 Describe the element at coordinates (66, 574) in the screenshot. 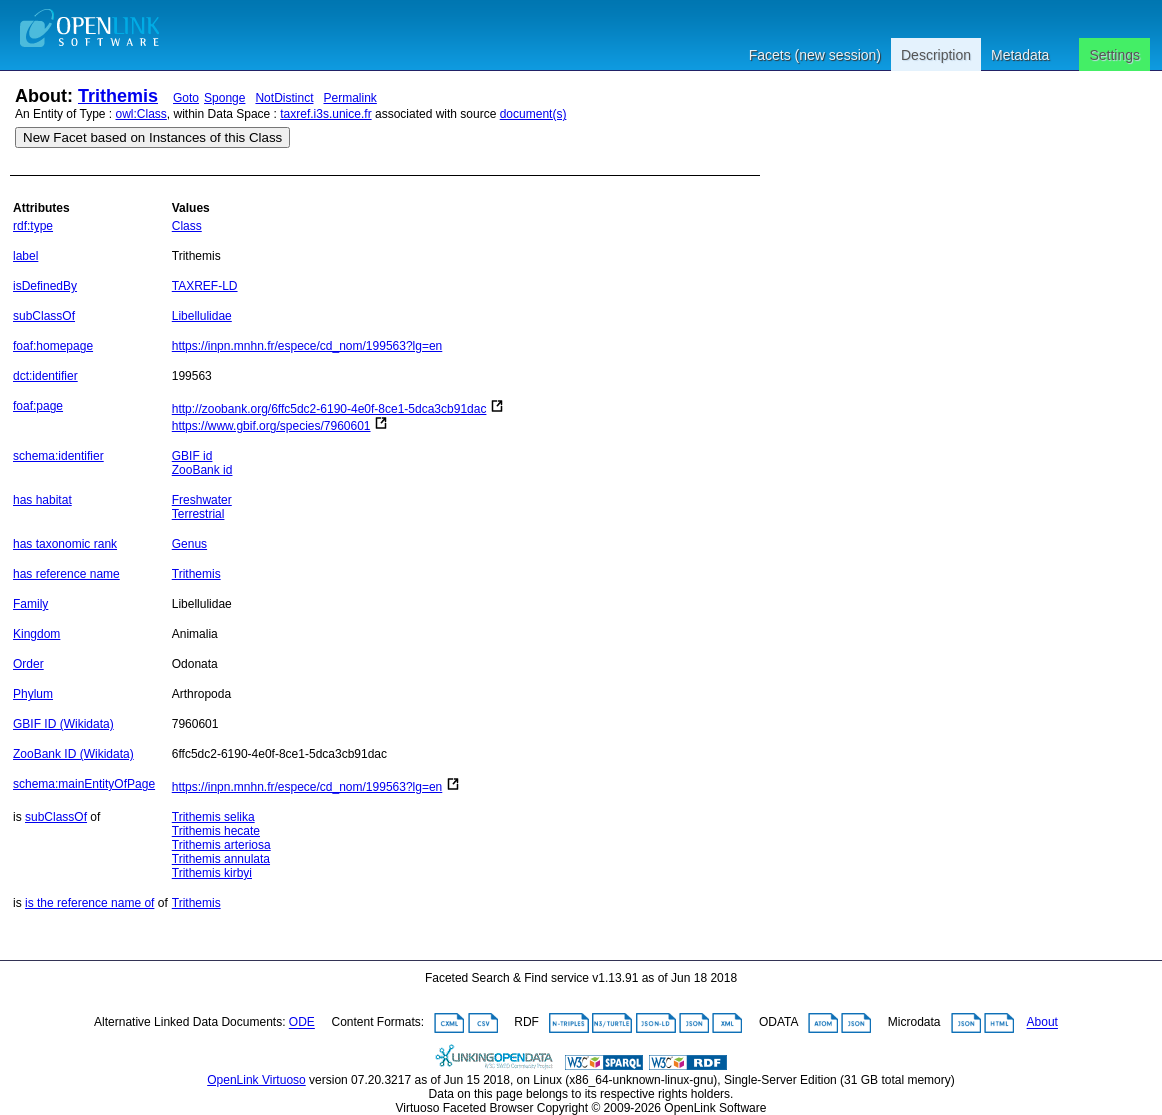

I see `has reference name` at that location.